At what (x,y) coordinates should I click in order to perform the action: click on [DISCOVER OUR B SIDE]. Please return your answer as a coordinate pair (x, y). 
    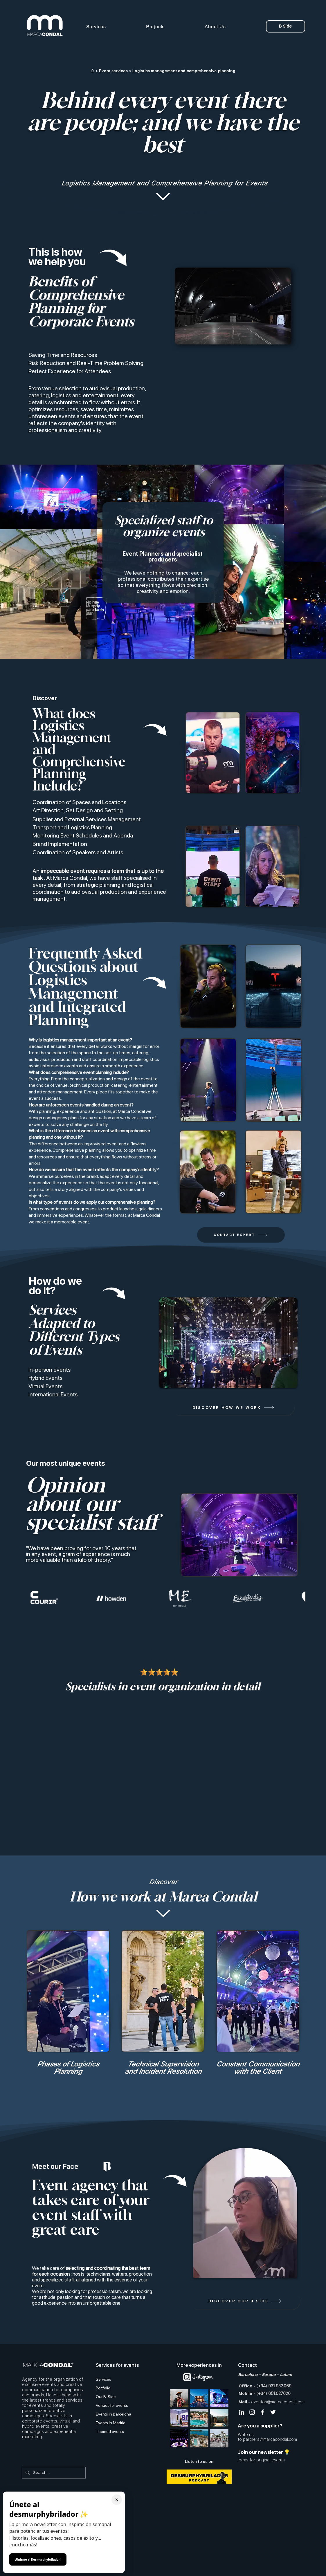
    Looking at the image, I should click on (245, 2301).